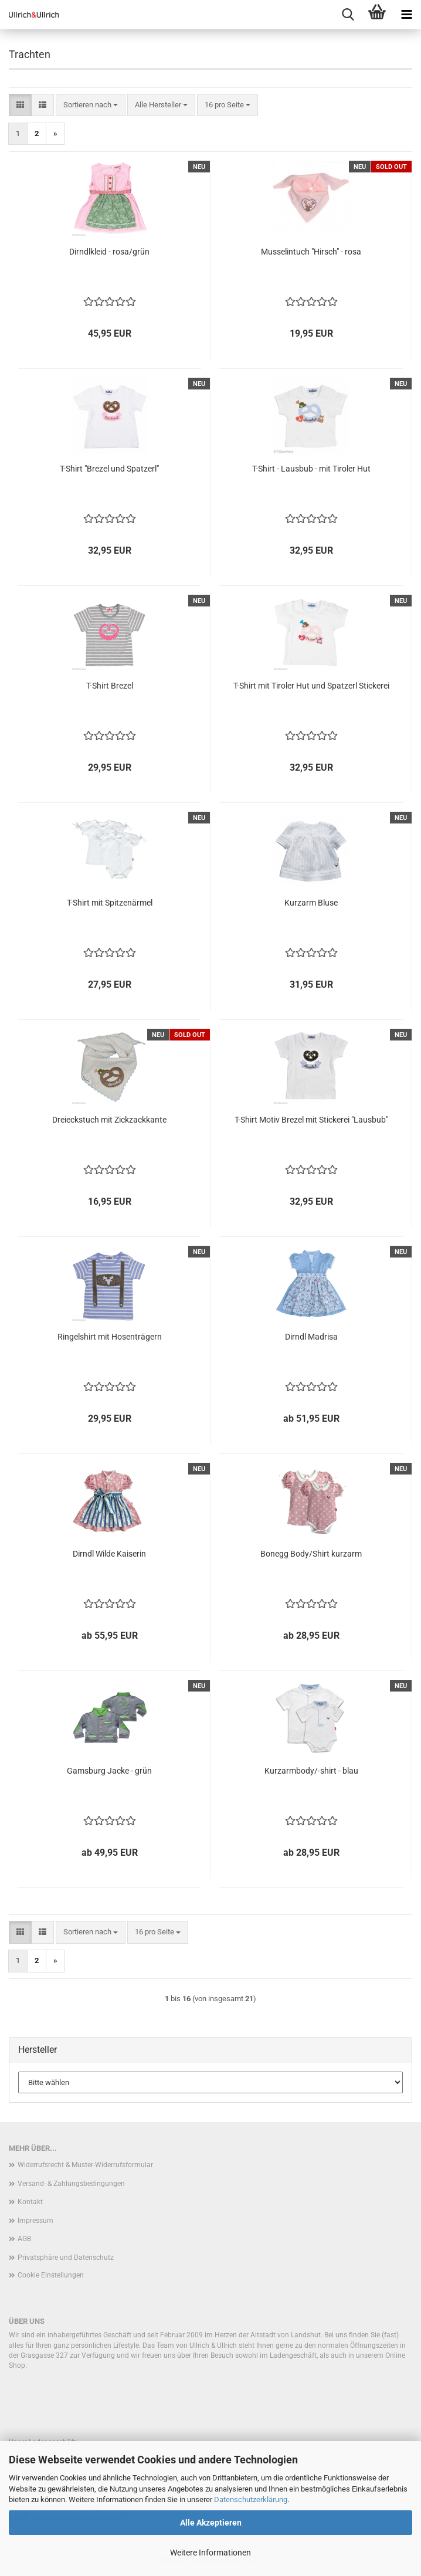 The height and width of the screenshot is (2576, 421). I want to click on T-Shirt mit Spitzenärmel, so click(109, 902).